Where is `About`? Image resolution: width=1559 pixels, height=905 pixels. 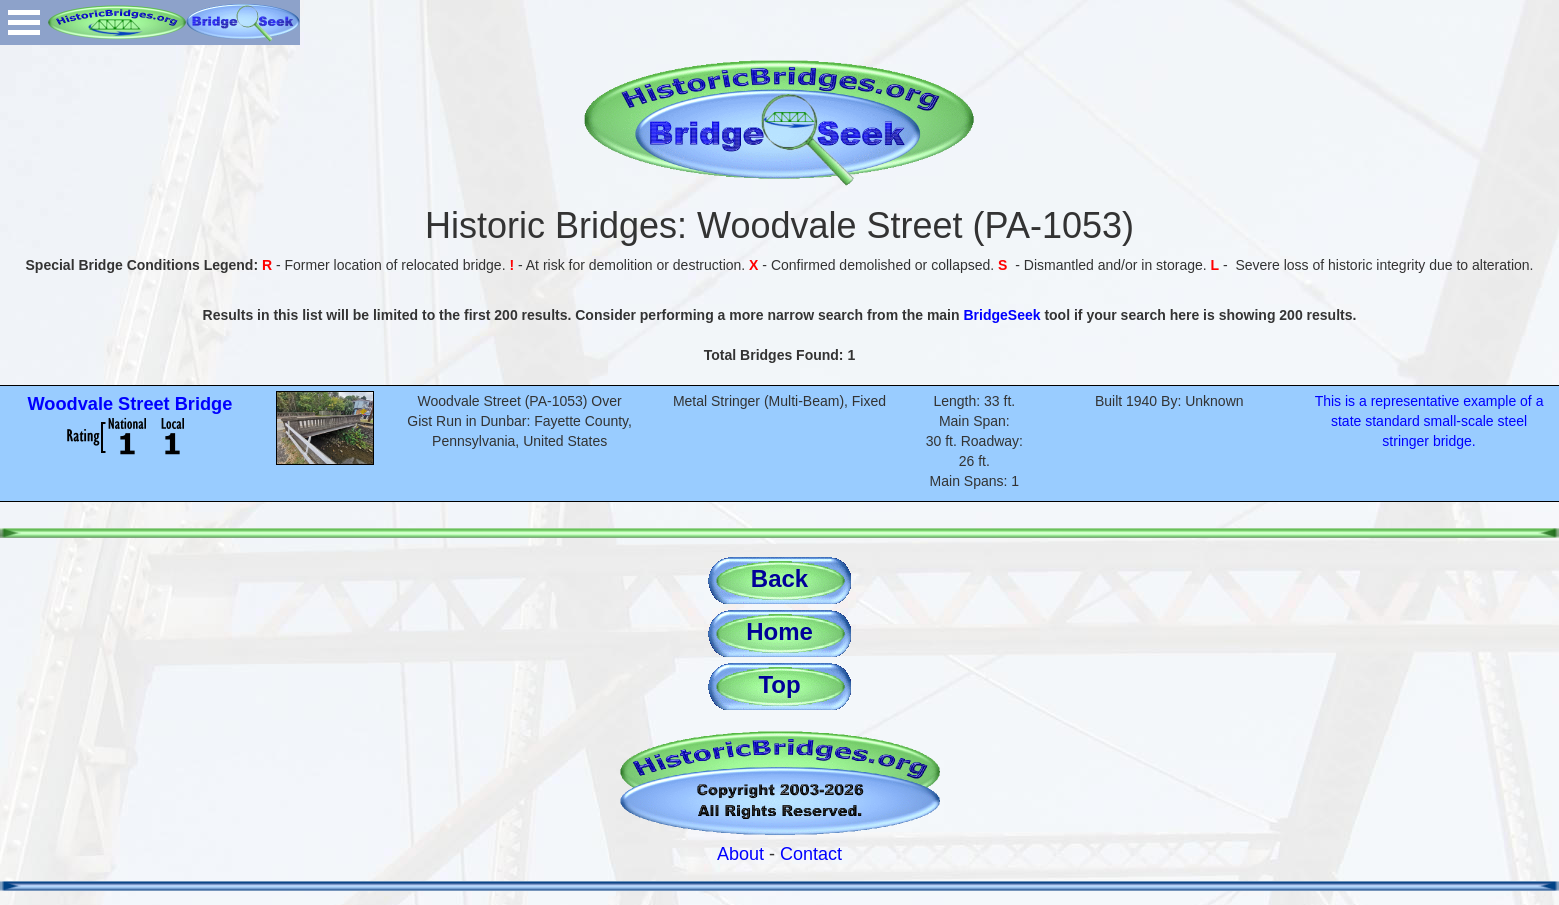 About is located at coordinates (740, 854).